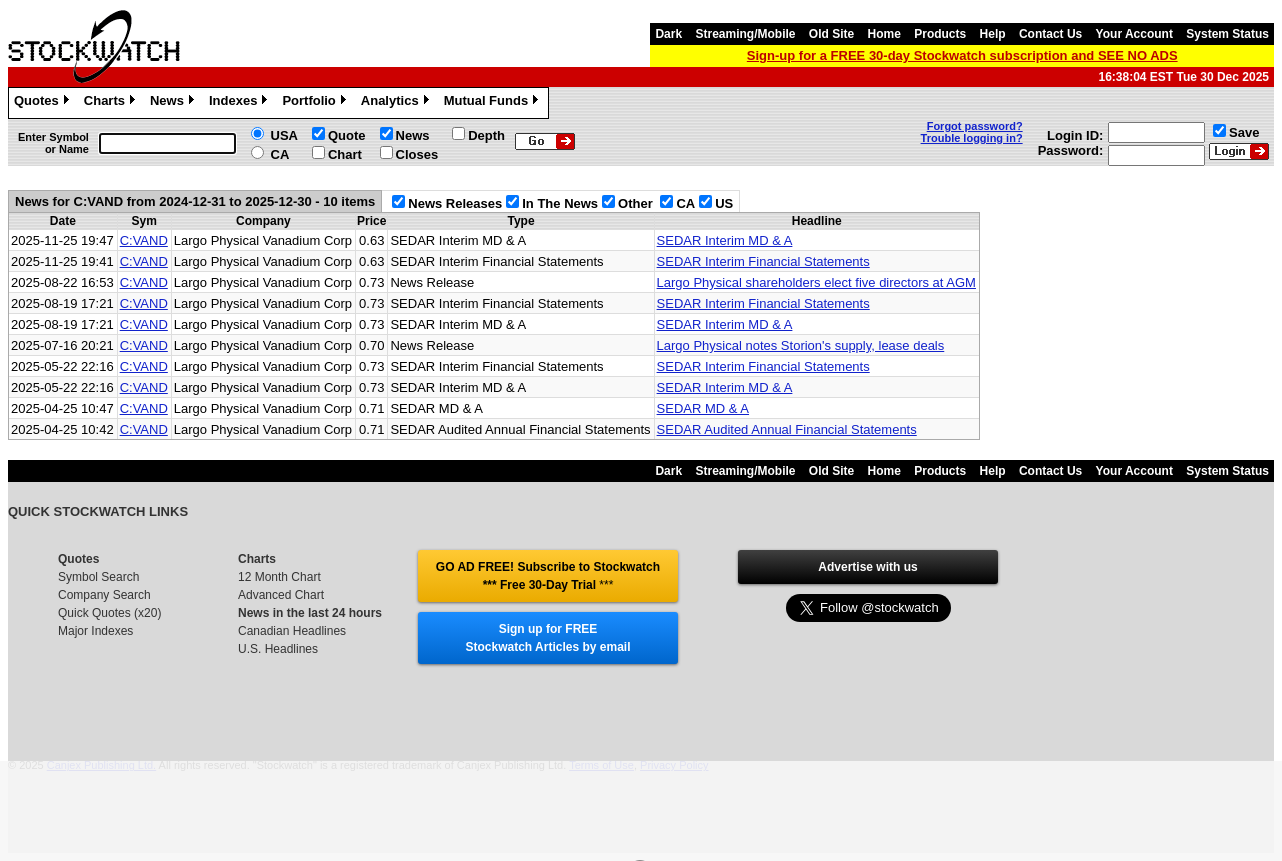 The height and width of the screenshot is (861, 1282). What do you see at coordinates (281, 595) in the screenshot?
I see `Advanced Chart` at bounding box center [281, 595].